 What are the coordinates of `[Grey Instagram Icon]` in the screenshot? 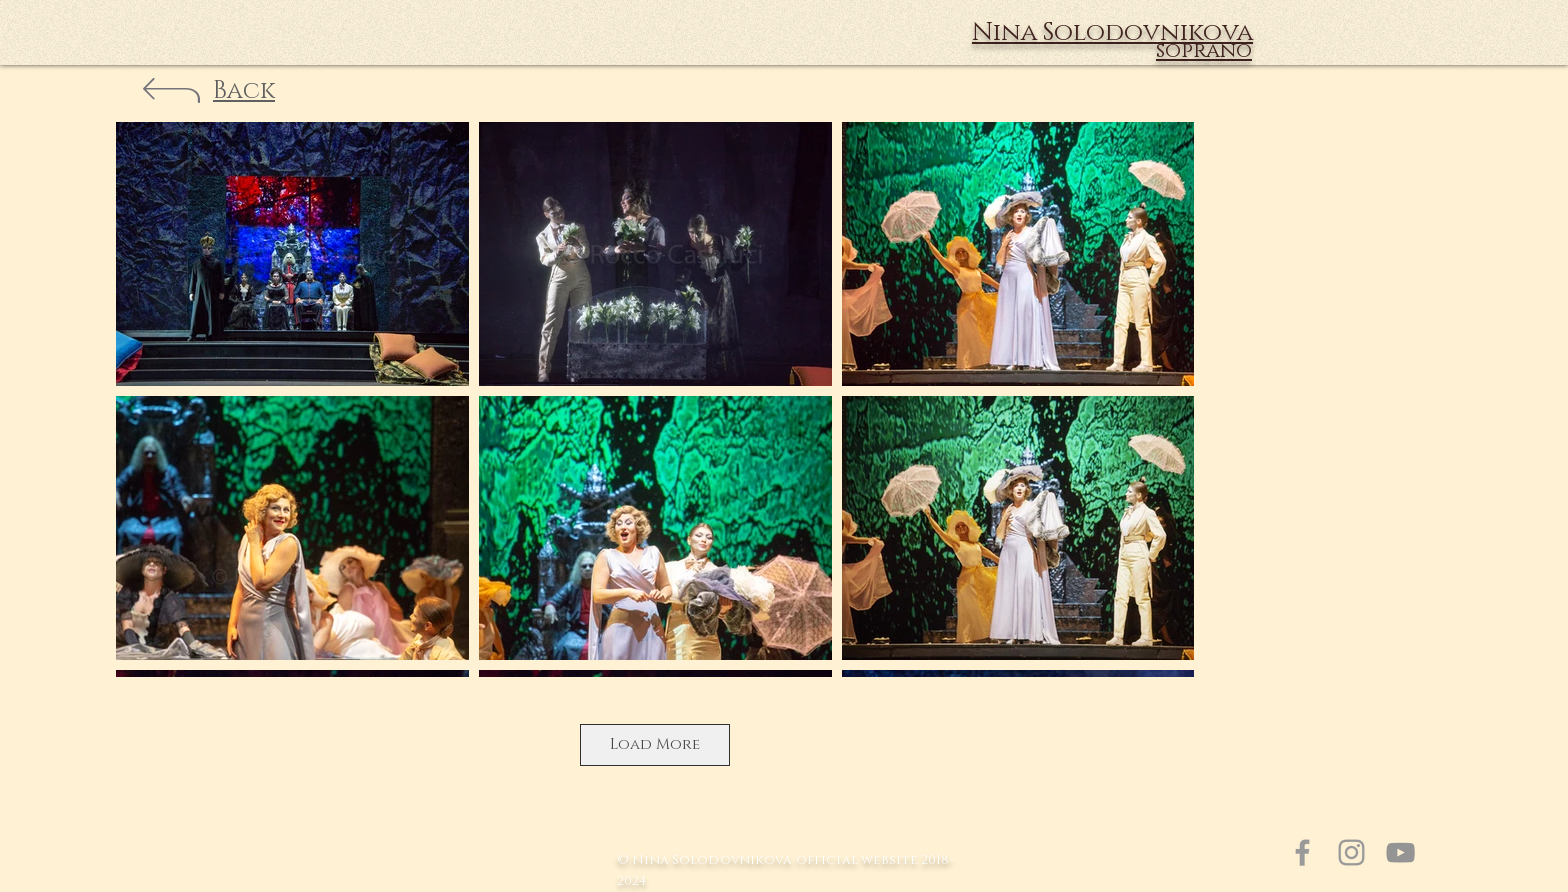 It's located at (1351, 852).